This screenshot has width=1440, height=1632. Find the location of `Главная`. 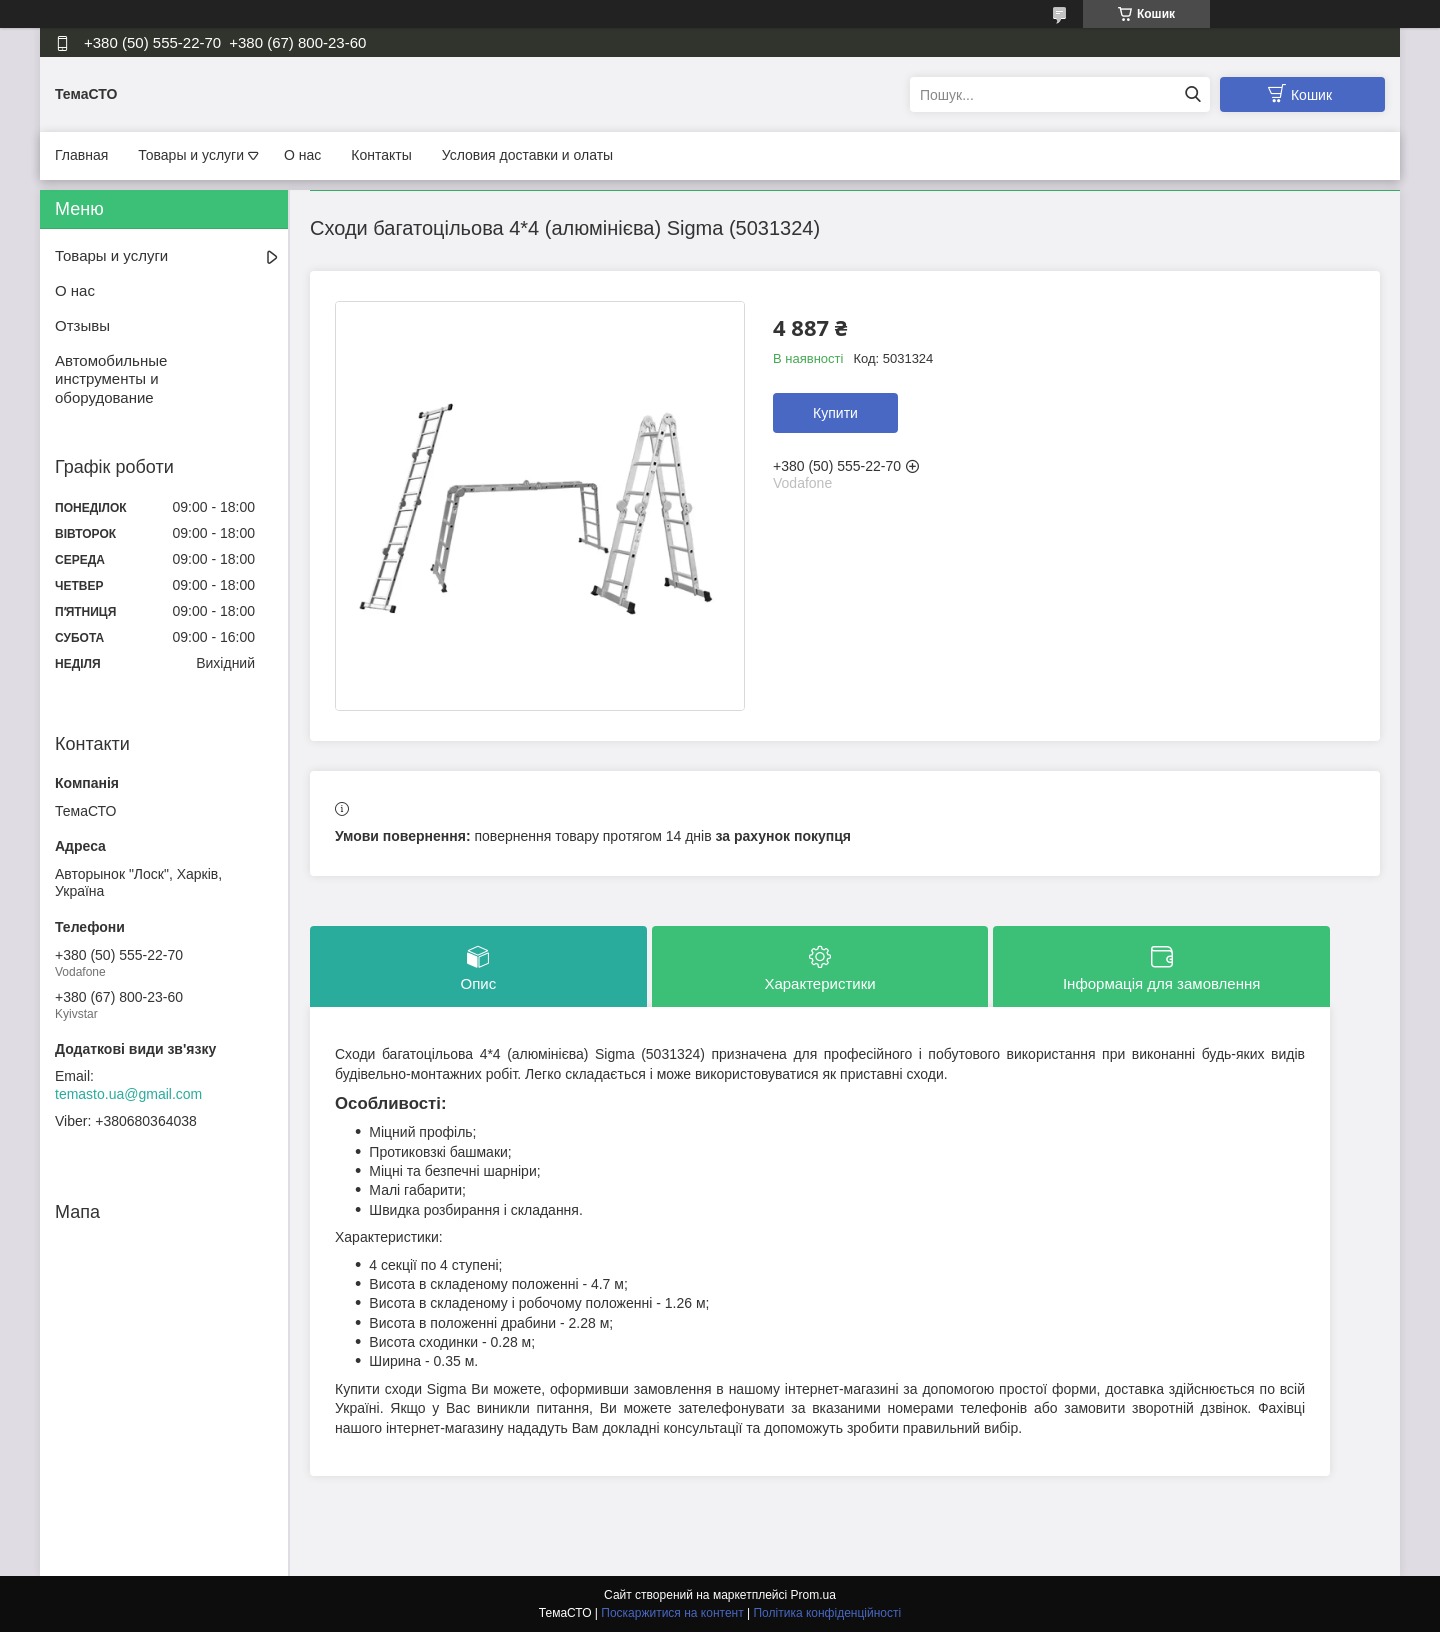

Главная is located at coordinates (81, 155).